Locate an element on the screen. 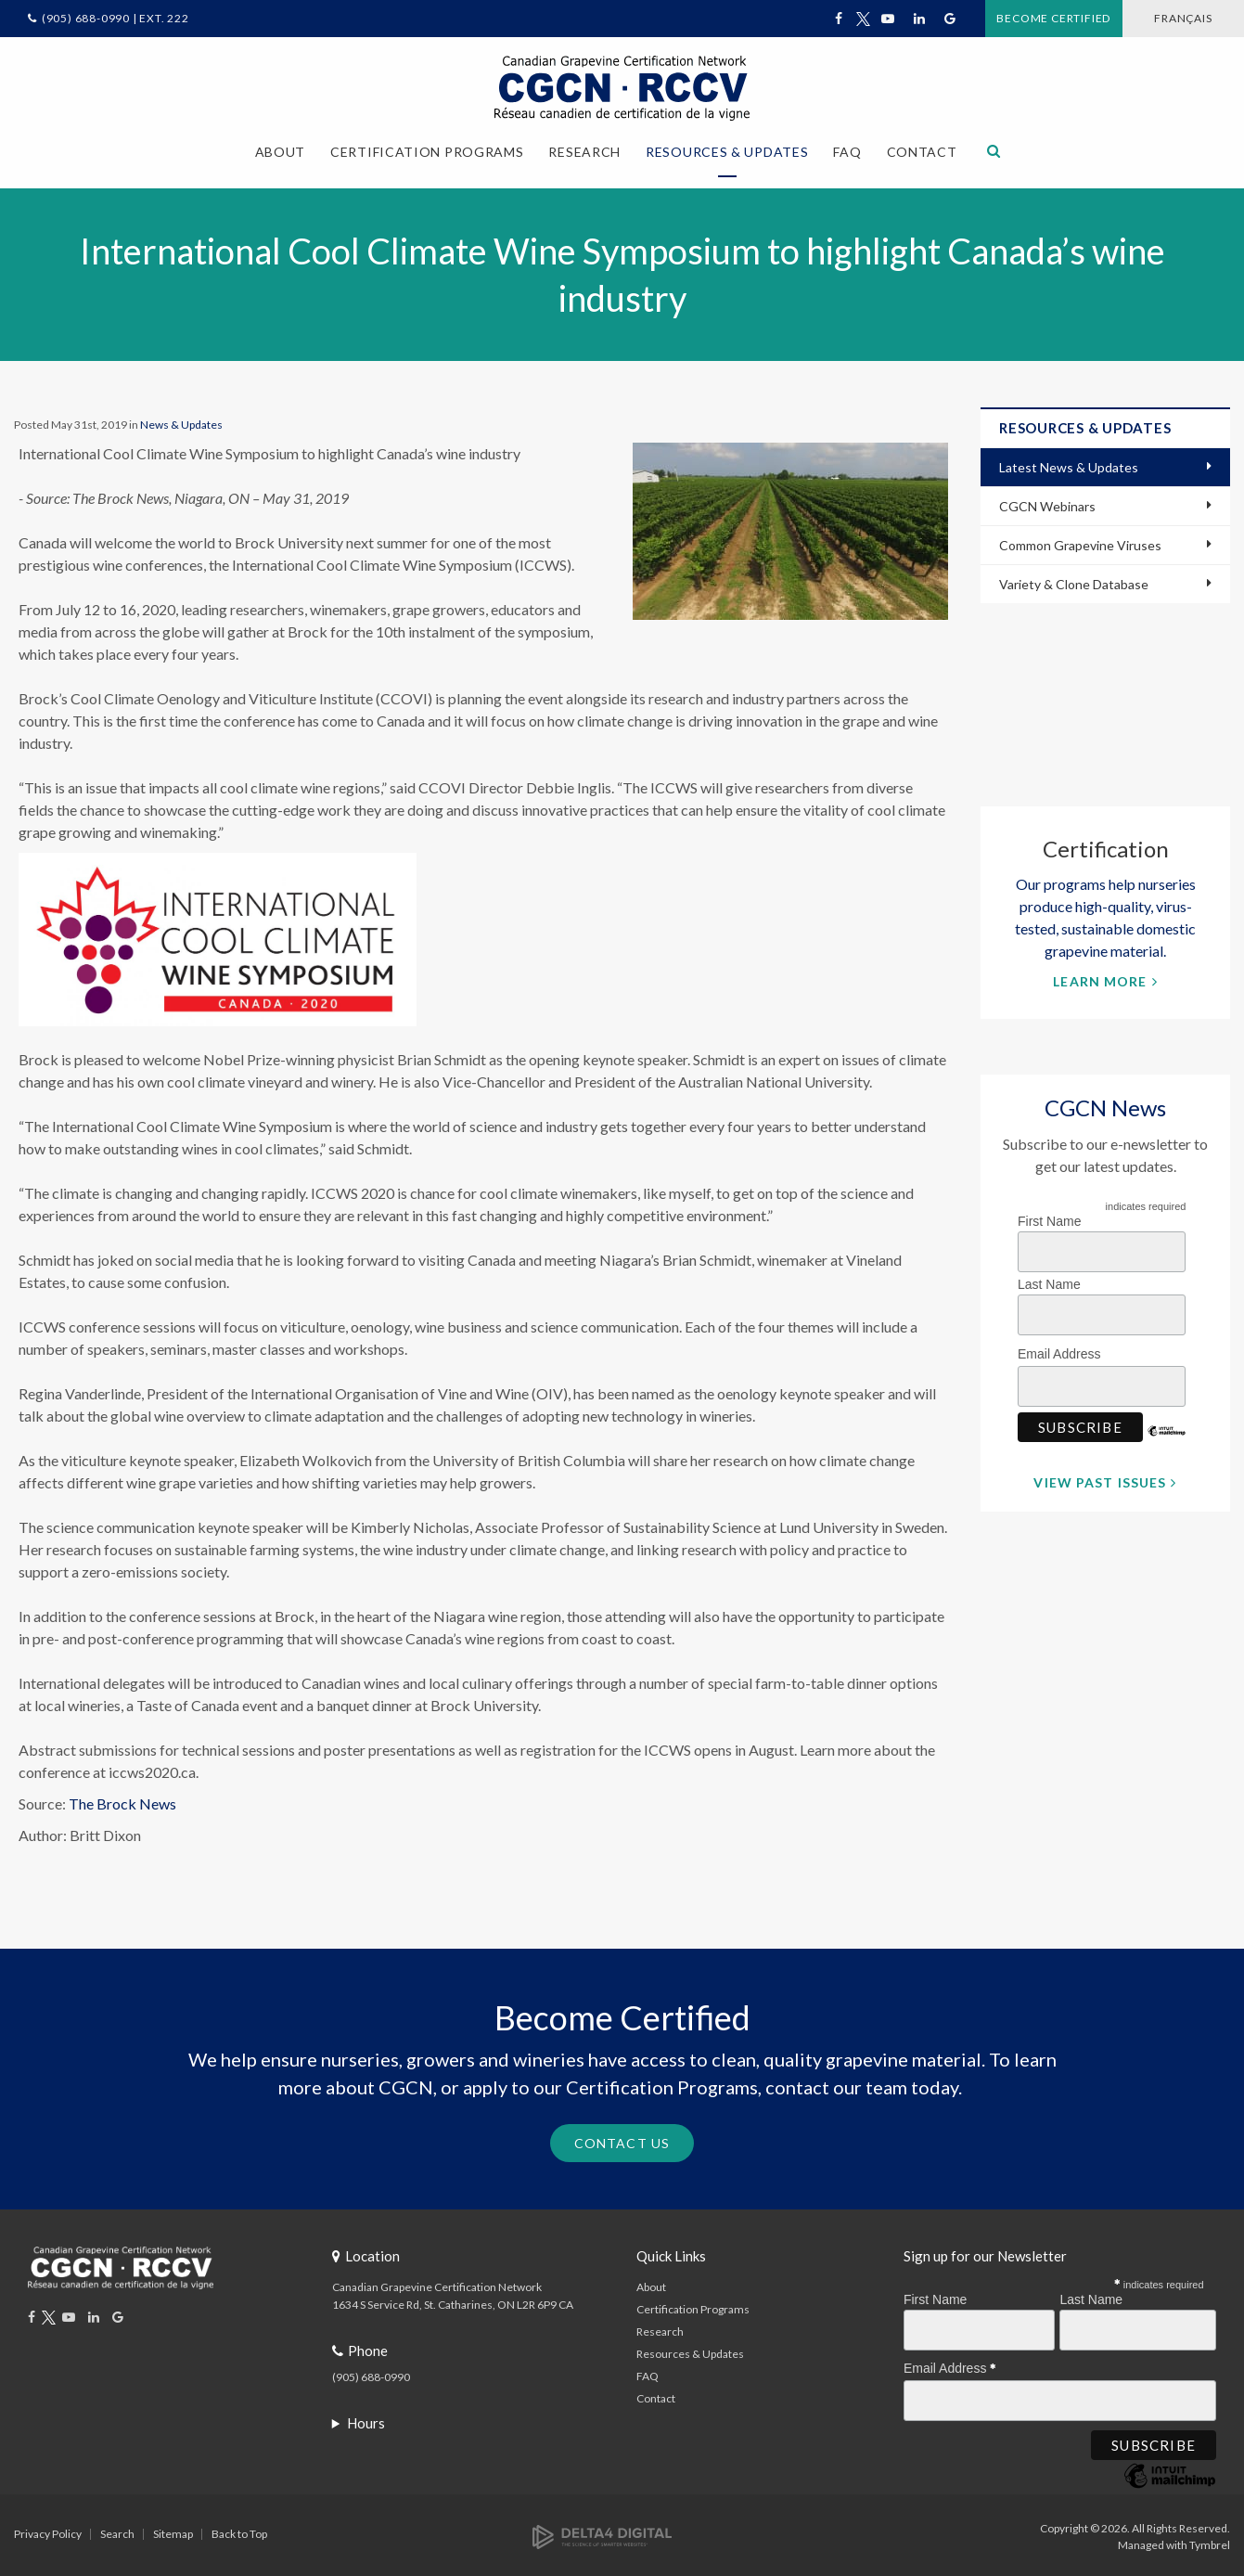  Become Certified is located at coordinates (1000, 18).